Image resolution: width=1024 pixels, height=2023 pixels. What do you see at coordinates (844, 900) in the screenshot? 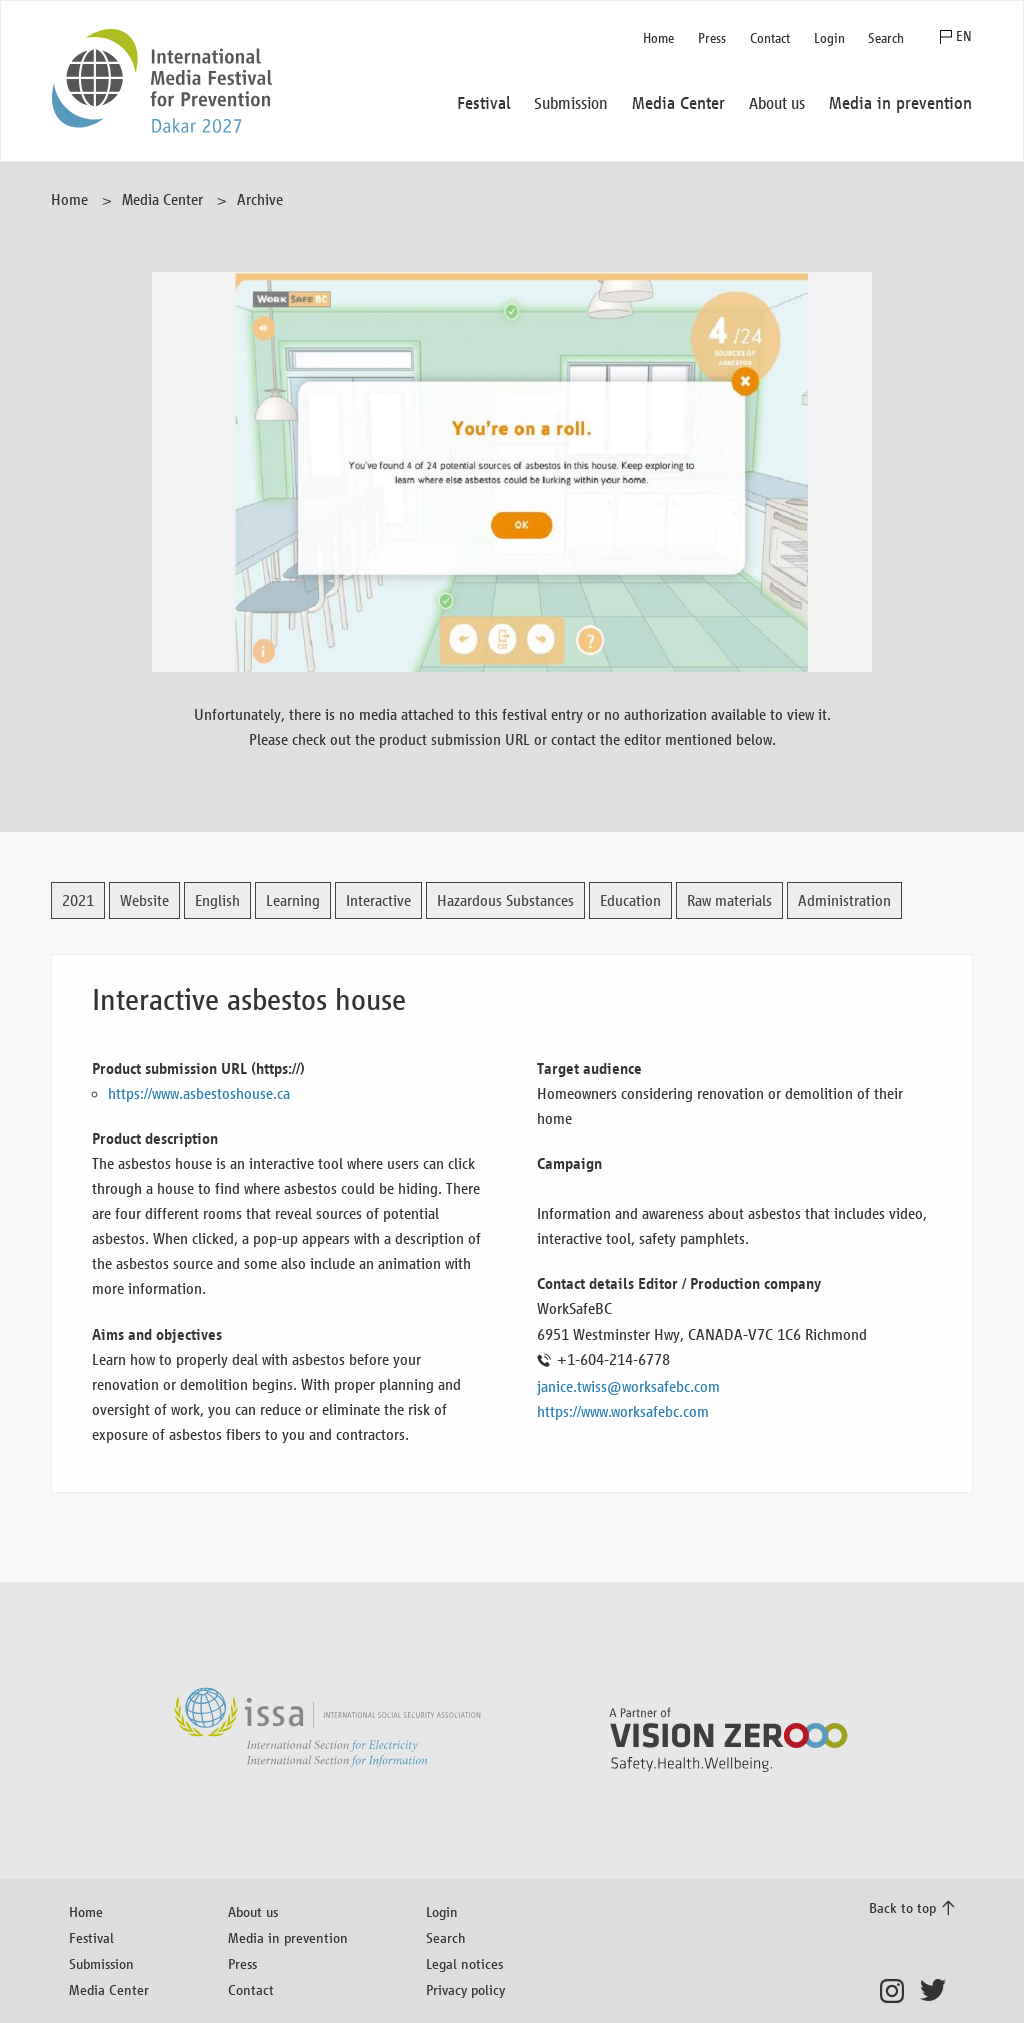
I see `Administration` at bounding box center [844, 900].